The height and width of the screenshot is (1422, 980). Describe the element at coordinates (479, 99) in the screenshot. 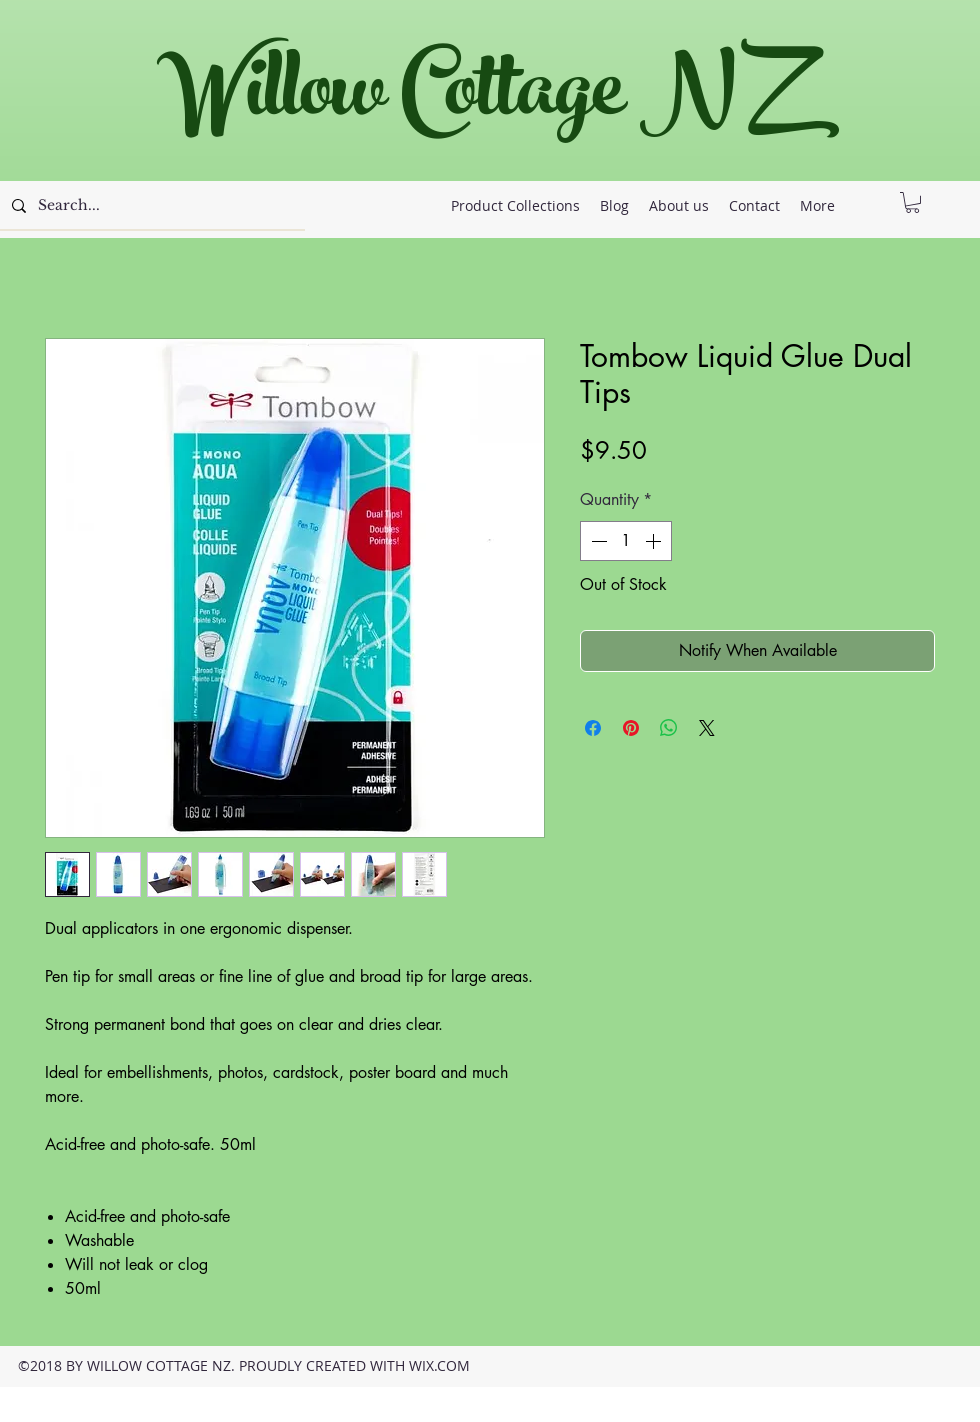

I see `Willow Cottage NZ` at that location.